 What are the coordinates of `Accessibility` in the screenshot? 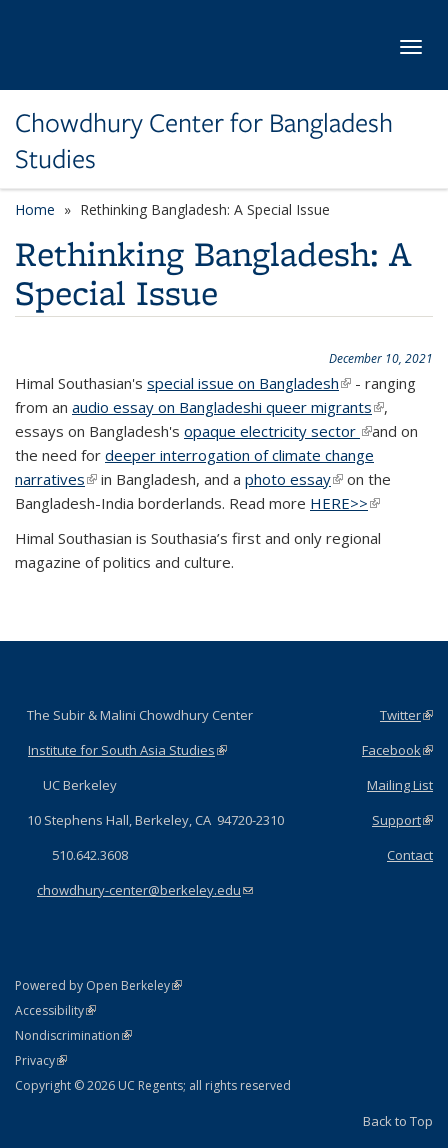 It's located at (55, 1010).